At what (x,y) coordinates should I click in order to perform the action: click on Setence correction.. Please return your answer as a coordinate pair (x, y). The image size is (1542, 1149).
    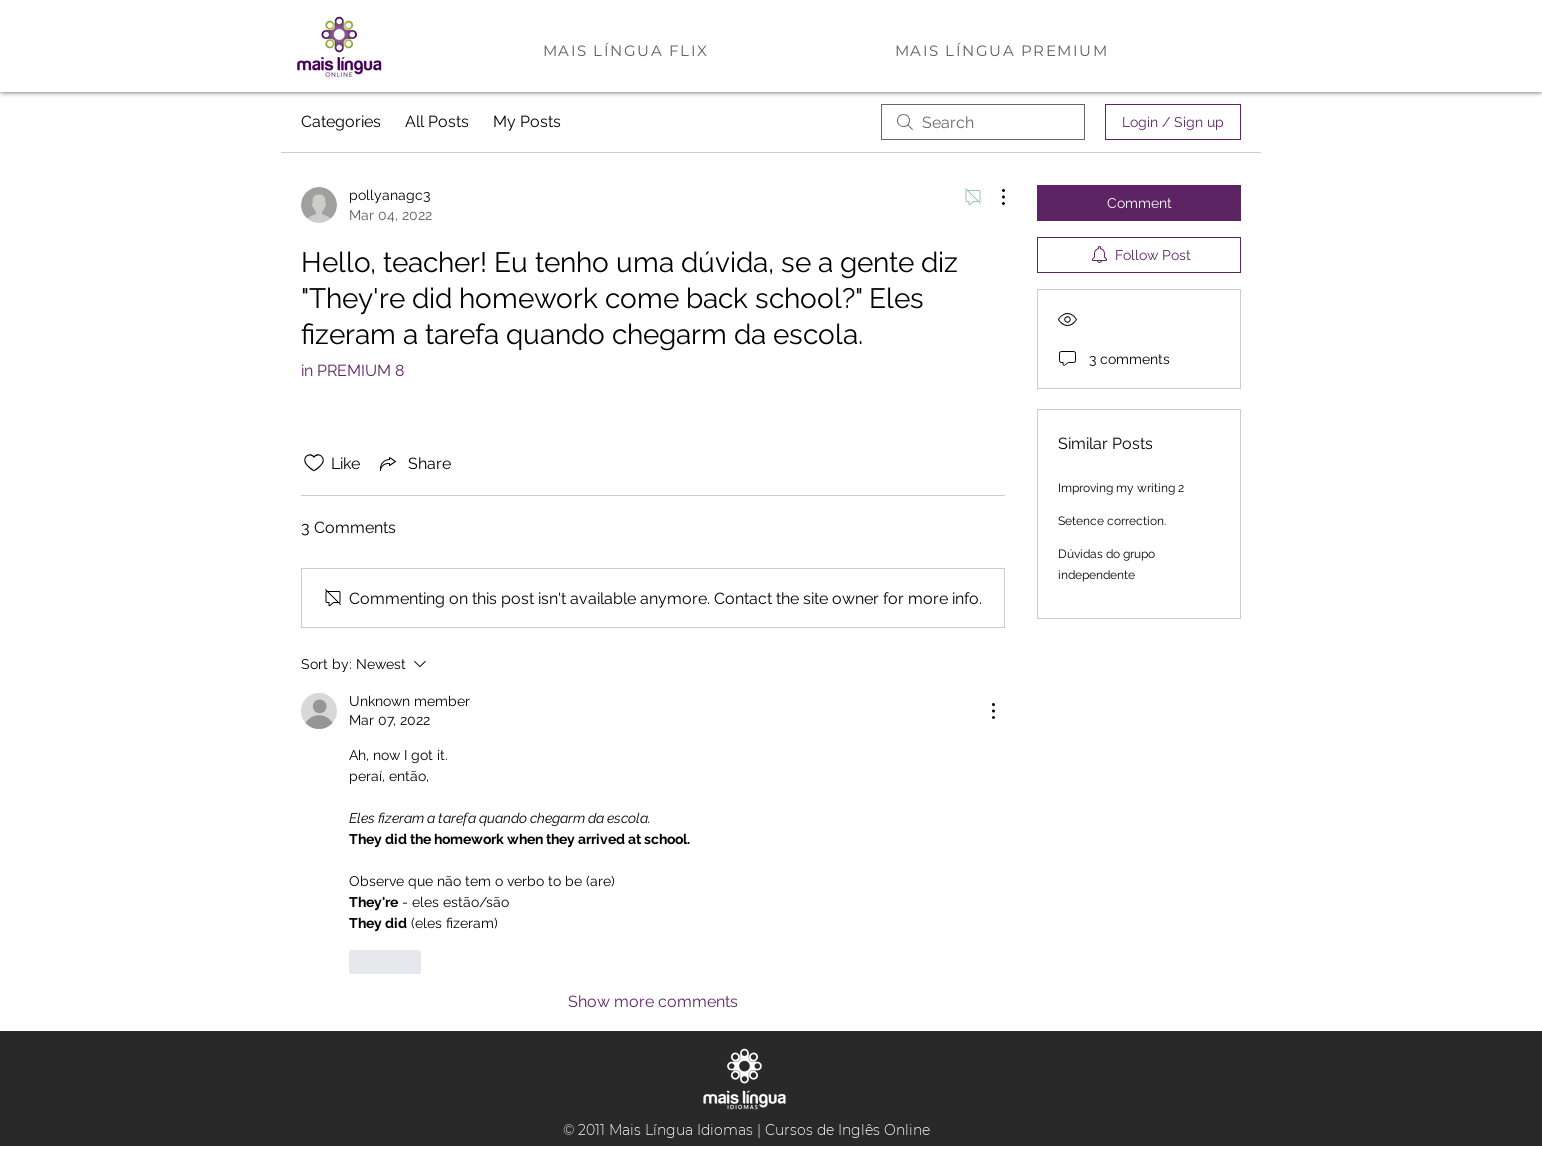
    Looking at the image, I should click on (1112, 521).